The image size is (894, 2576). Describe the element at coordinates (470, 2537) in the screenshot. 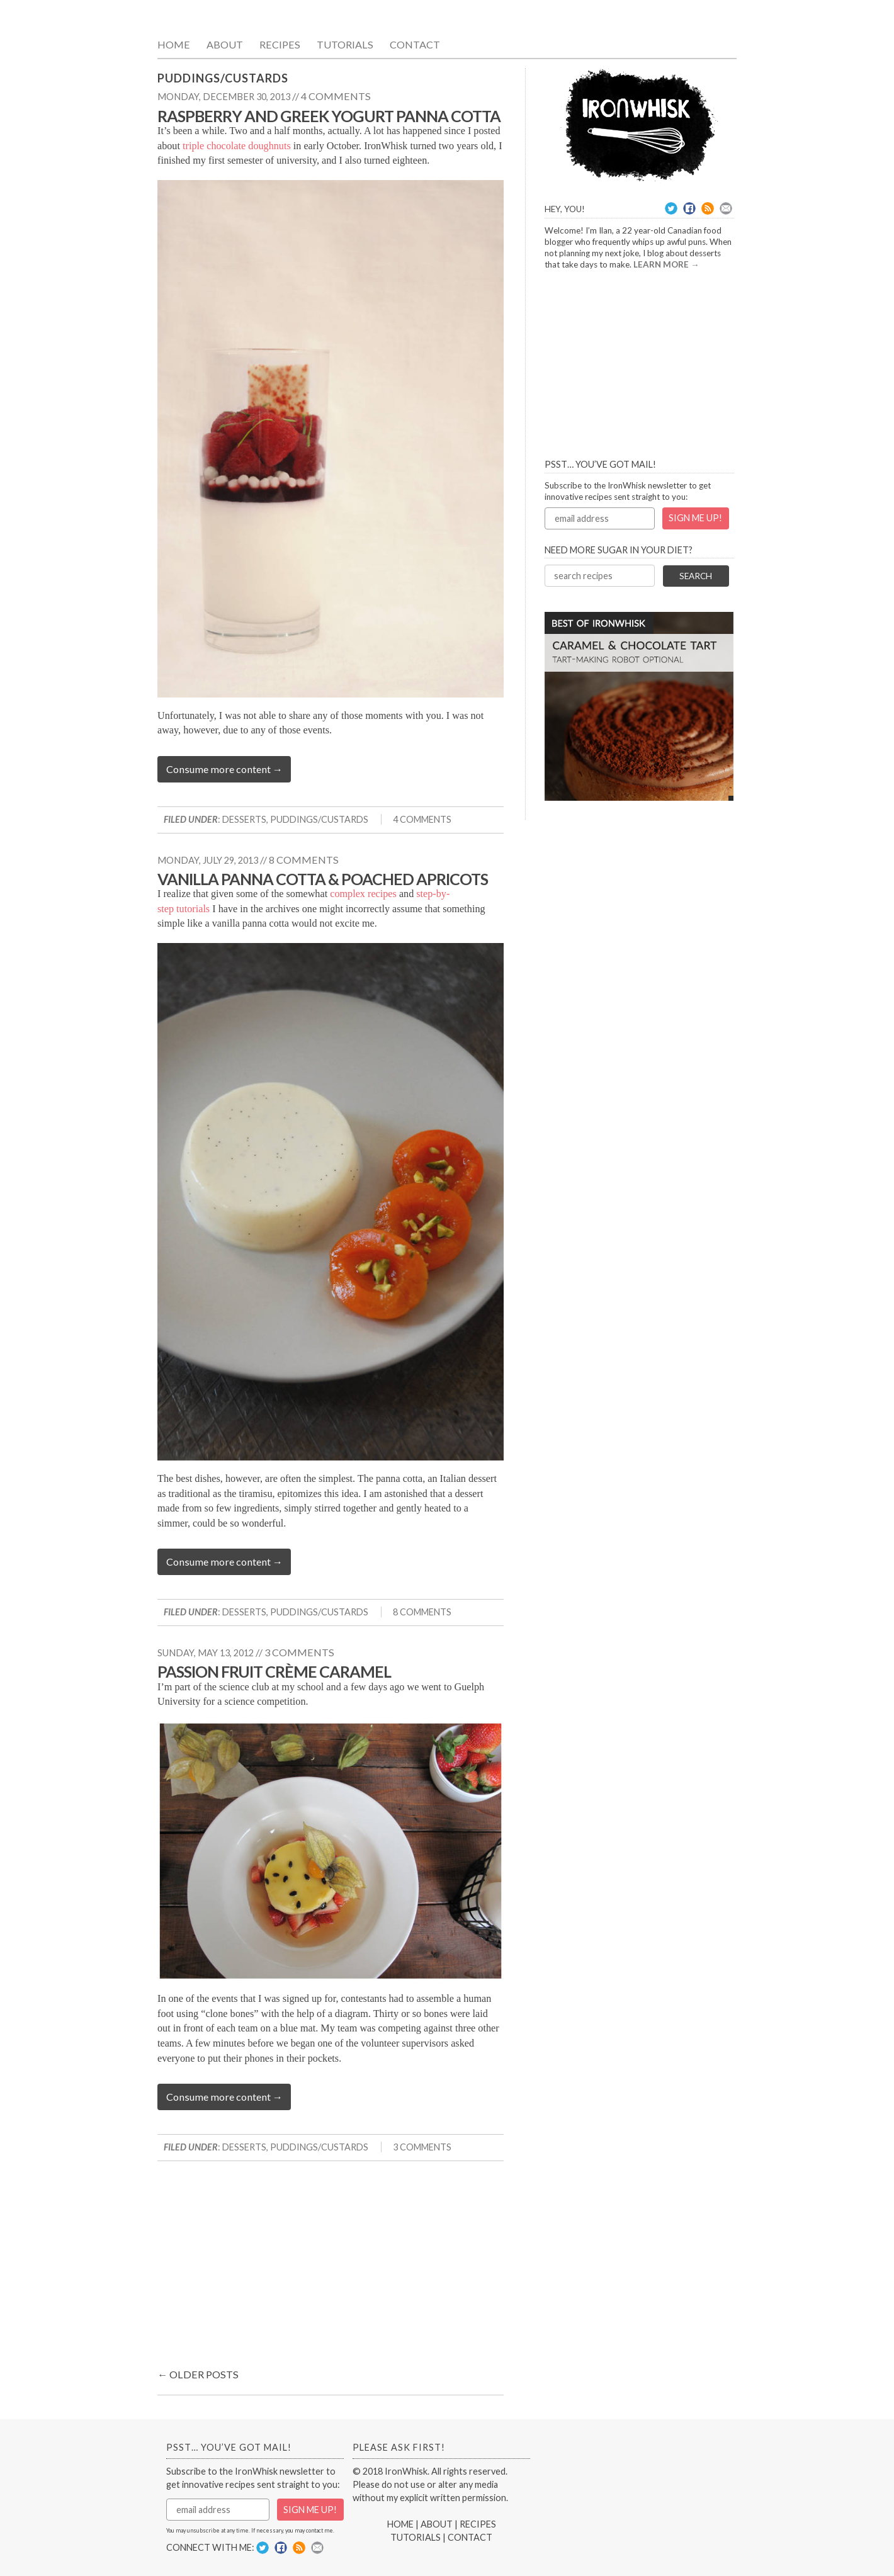

I see `CONTACT` at that location.